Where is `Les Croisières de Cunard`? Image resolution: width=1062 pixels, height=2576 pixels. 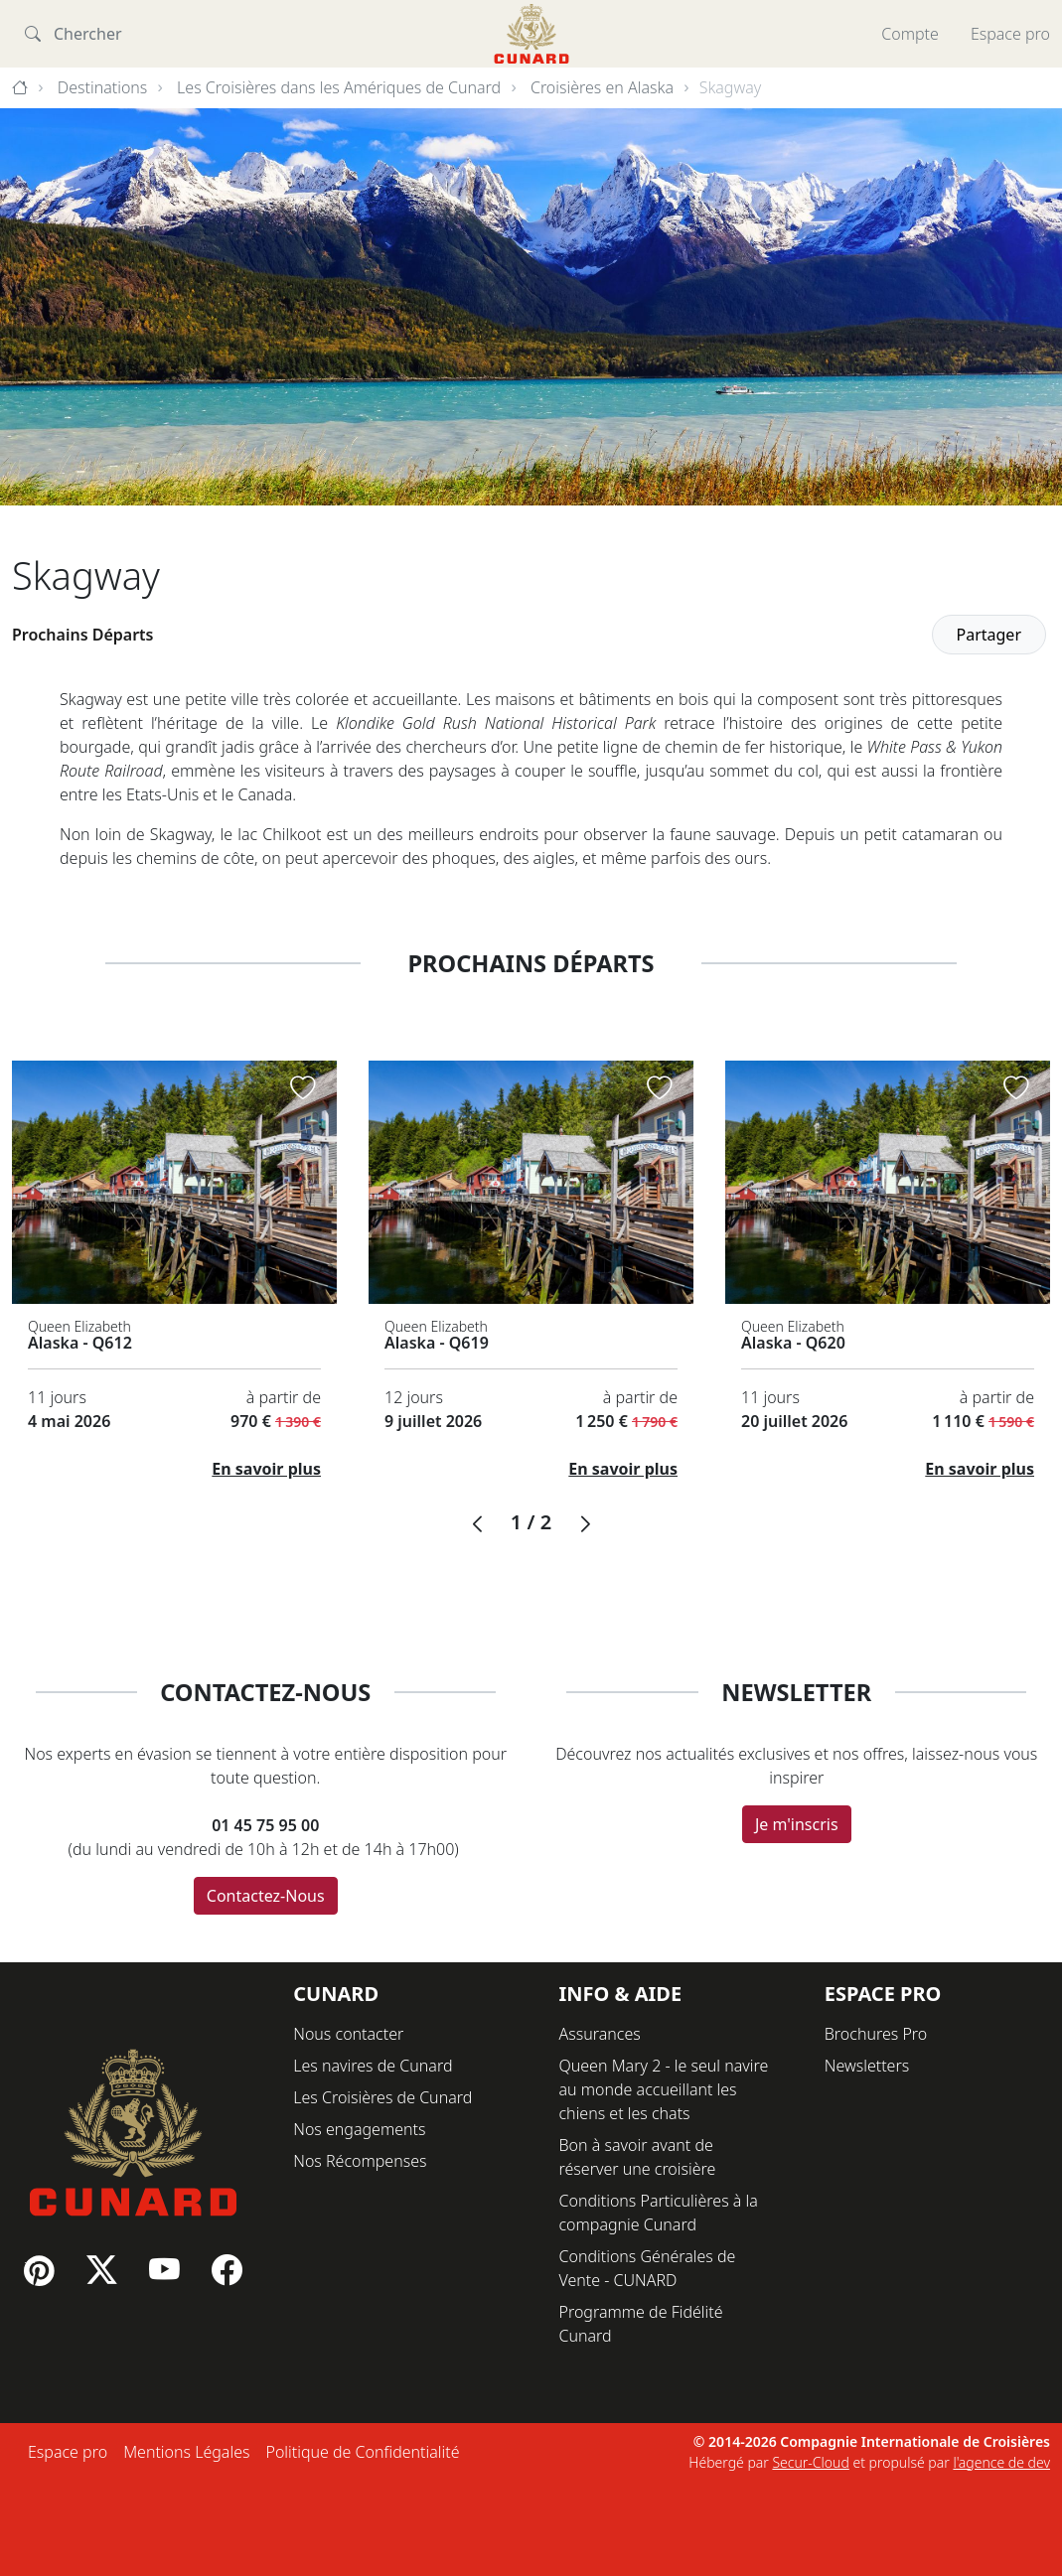
Les Croisières de Cunard is located at coordinates (382, 2097).